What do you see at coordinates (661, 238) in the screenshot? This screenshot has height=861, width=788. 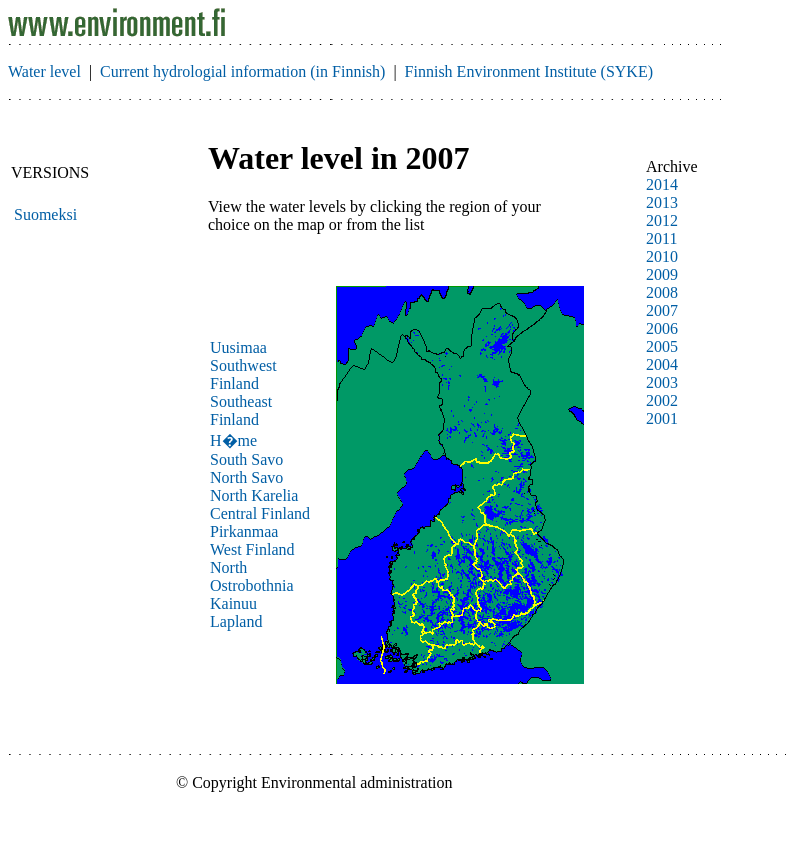 I see `2011` at bounding box center [661, 238].